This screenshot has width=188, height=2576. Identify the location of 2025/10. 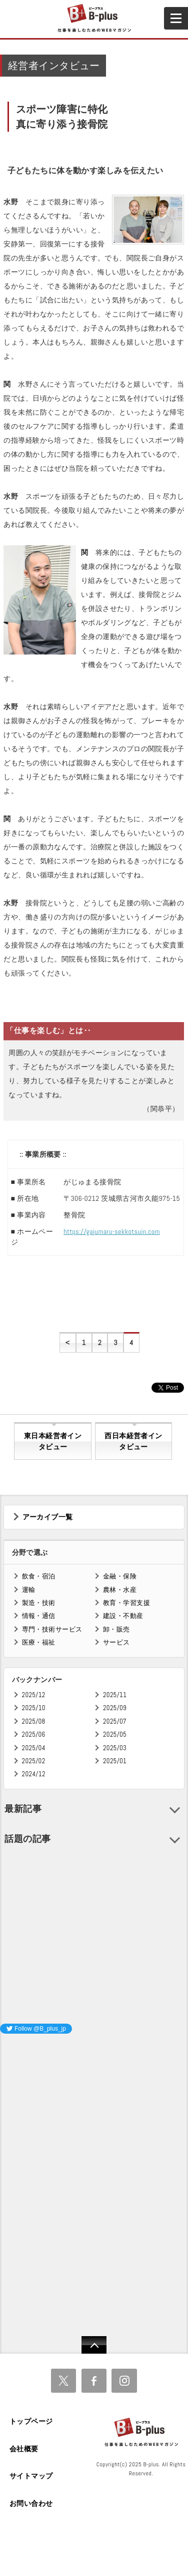
(34, 1708).